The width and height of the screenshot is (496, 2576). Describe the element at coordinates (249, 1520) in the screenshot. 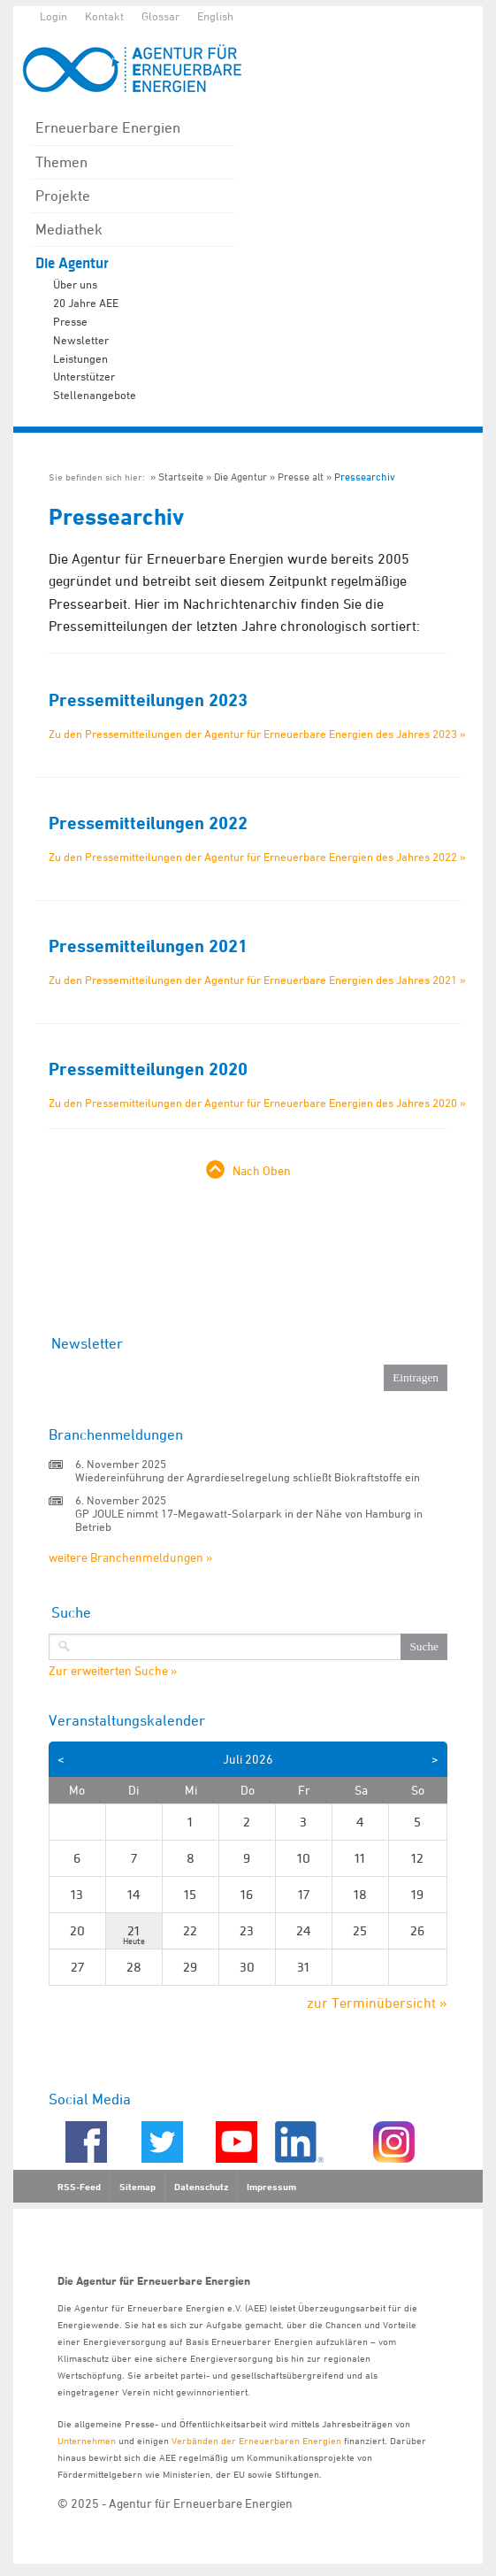

I see `GP JOULE nimmt 17-Megawatt-Solarpark in der Nähe von Hamburg in Betrieb` at that location.